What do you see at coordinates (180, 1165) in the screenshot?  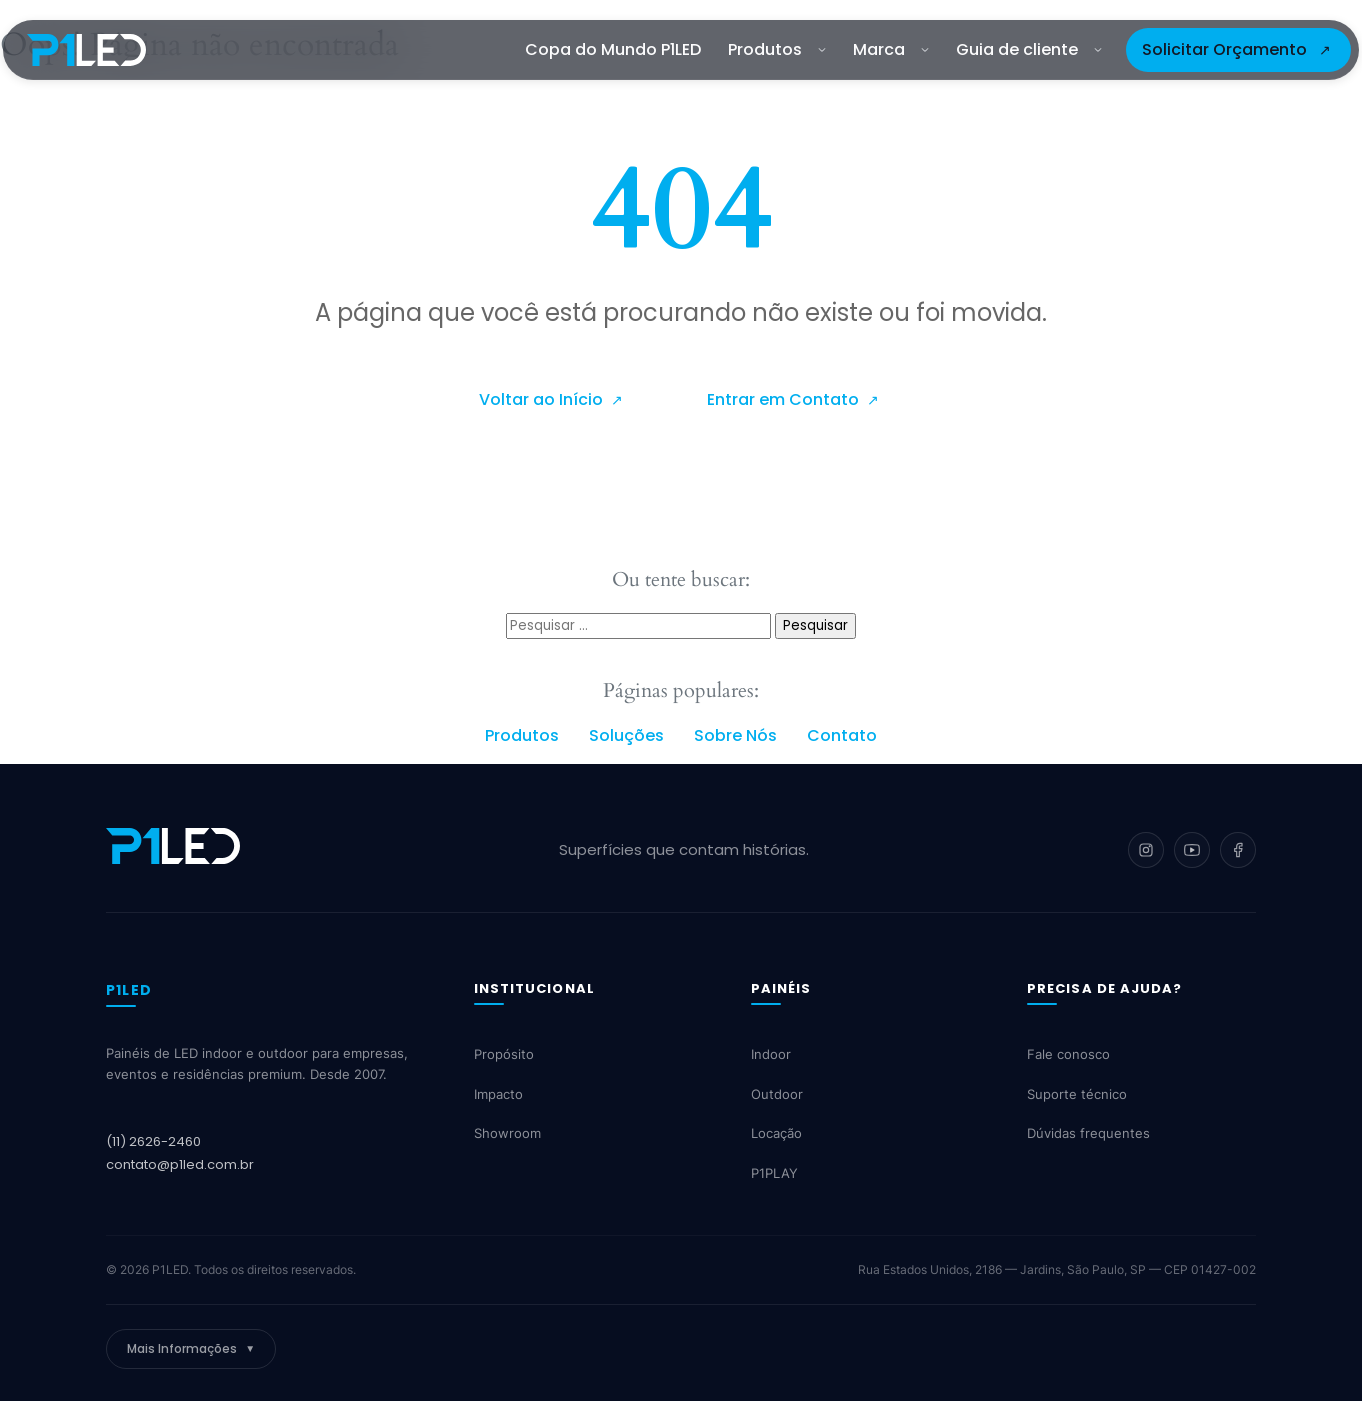 I see `contato@p1led.com.br` at bounding box center [180, 1165].